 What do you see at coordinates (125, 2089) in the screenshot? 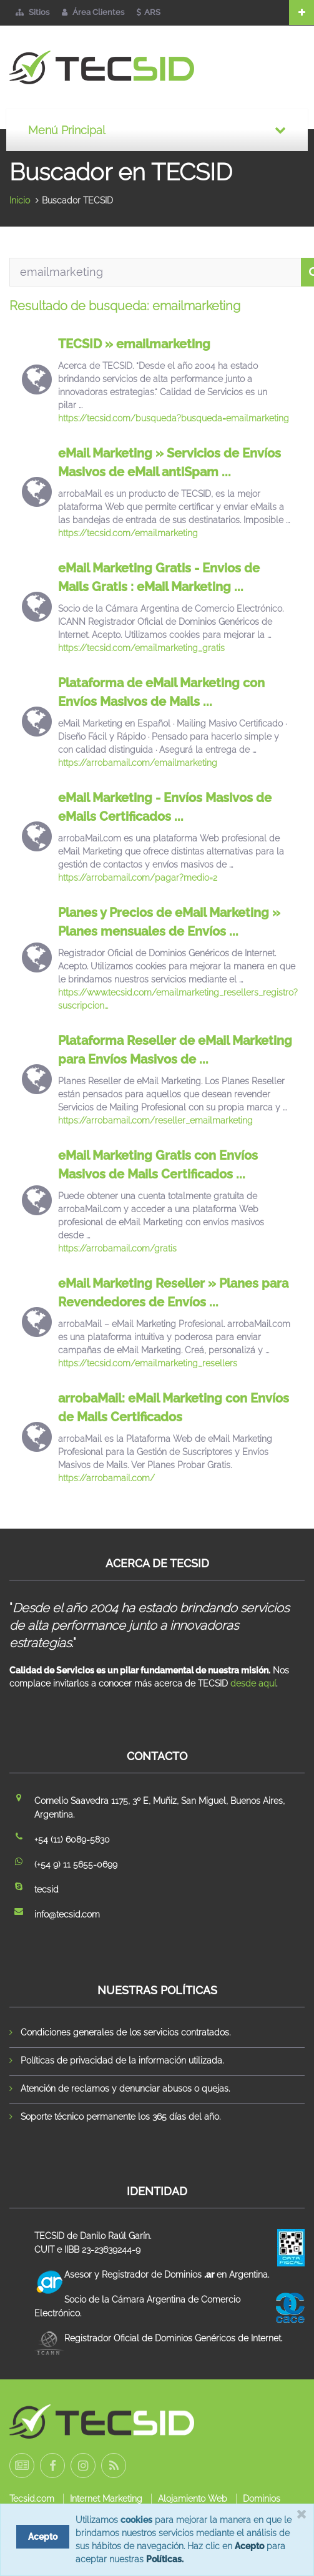
I see `Atención de reclamos y denunciar abusos o quejas.` at bounding box center [125, 2089].